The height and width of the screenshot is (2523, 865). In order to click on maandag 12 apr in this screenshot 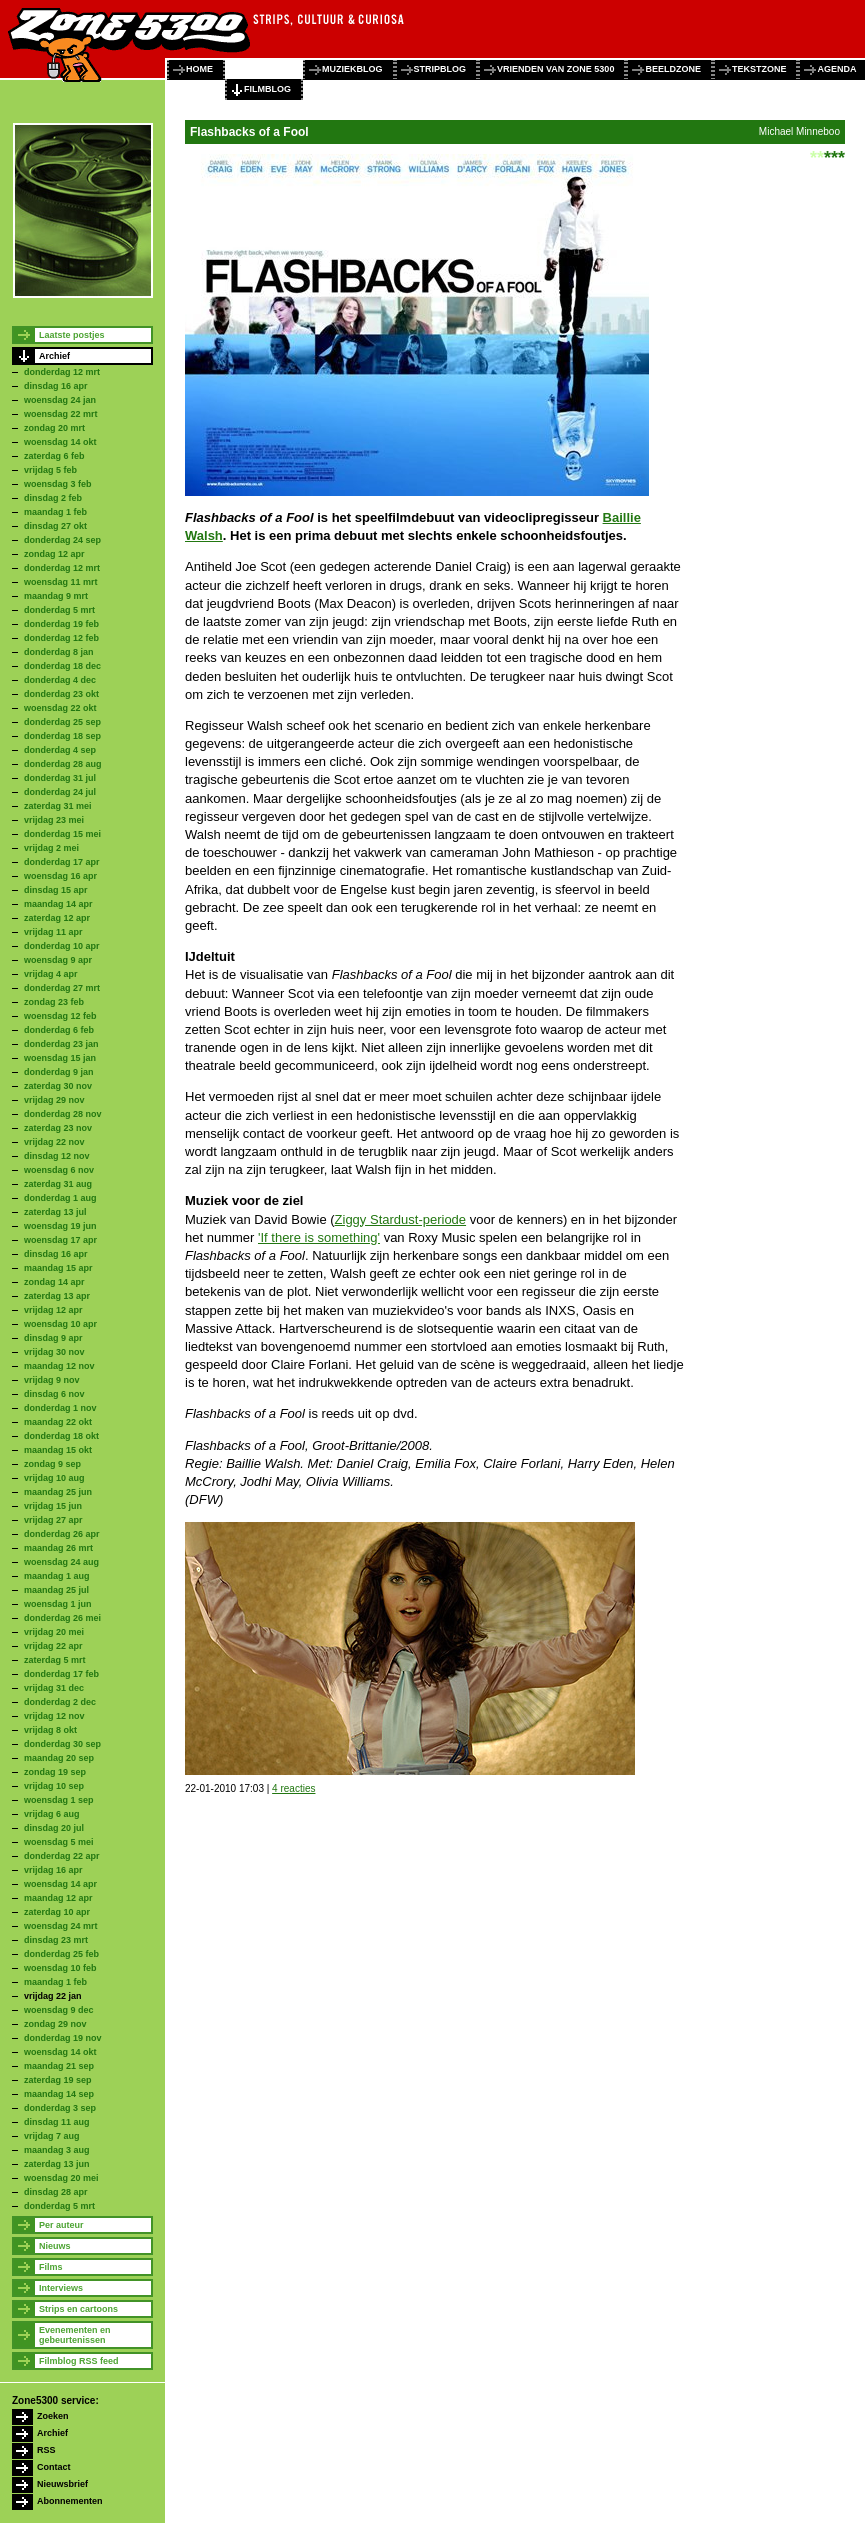, I will do `click(58, 1898)`.